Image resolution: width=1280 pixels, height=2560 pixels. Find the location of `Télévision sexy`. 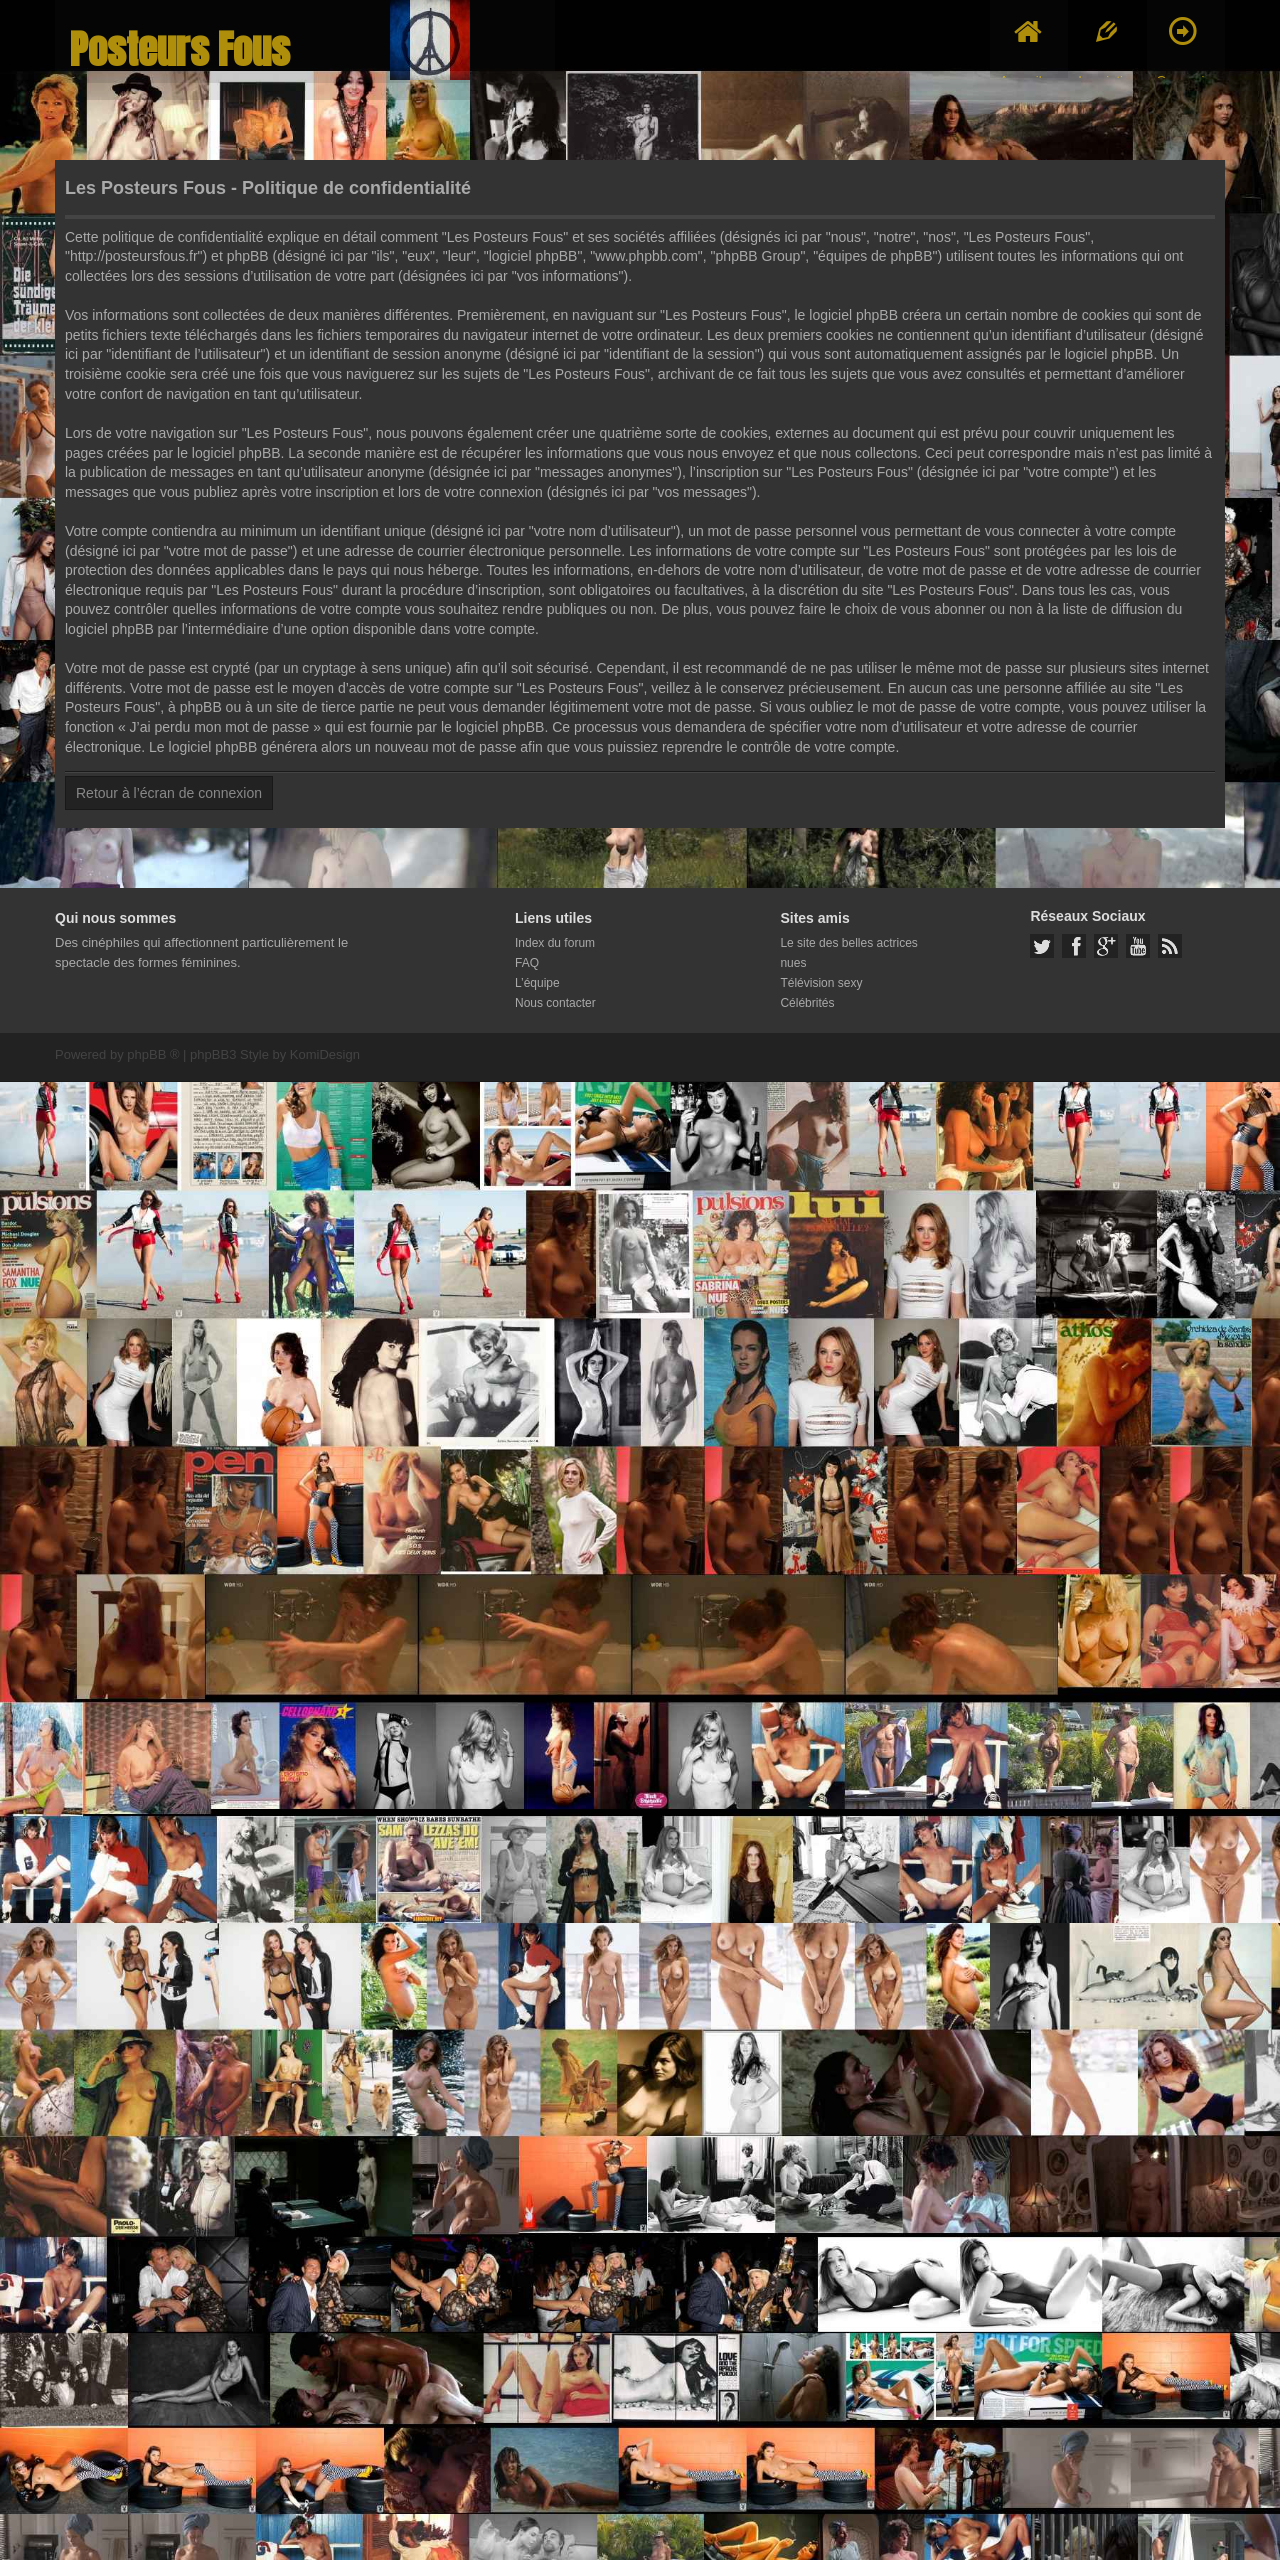

Télévision sexy is located at coordinates (821, 983).